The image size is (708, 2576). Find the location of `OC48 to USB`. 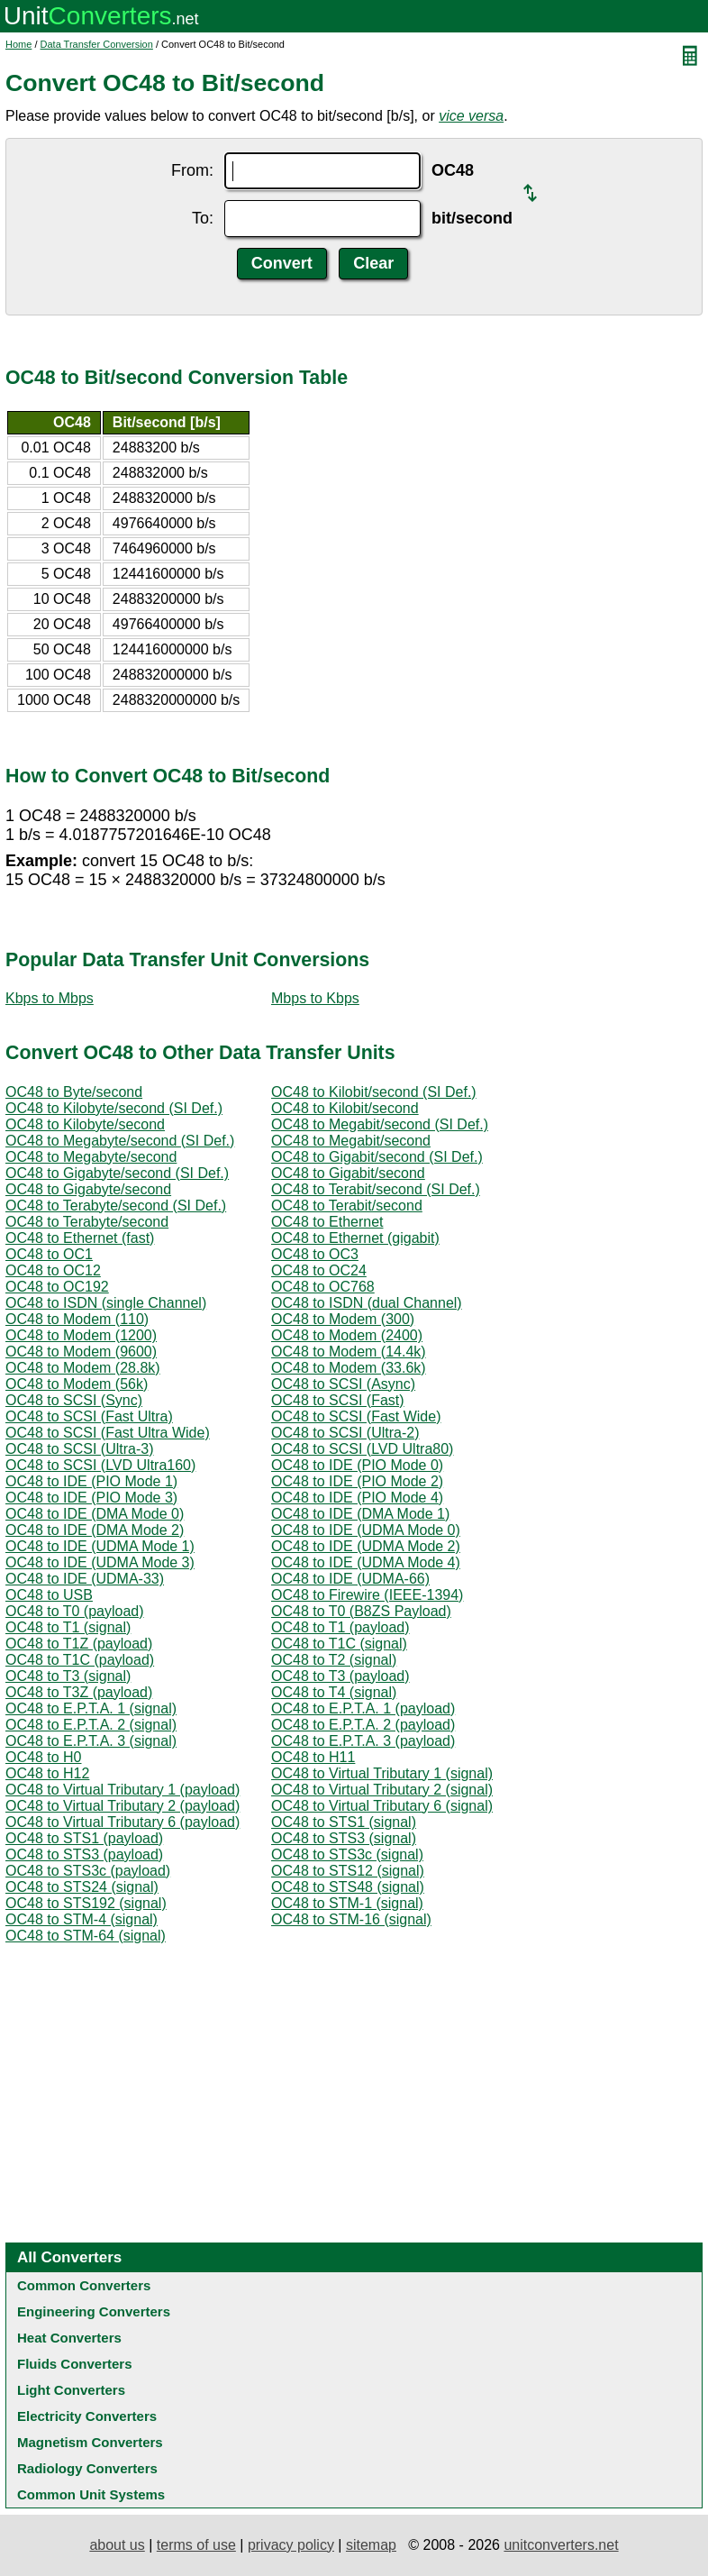

OC48 to USB is located at coordinates (49, 1595).